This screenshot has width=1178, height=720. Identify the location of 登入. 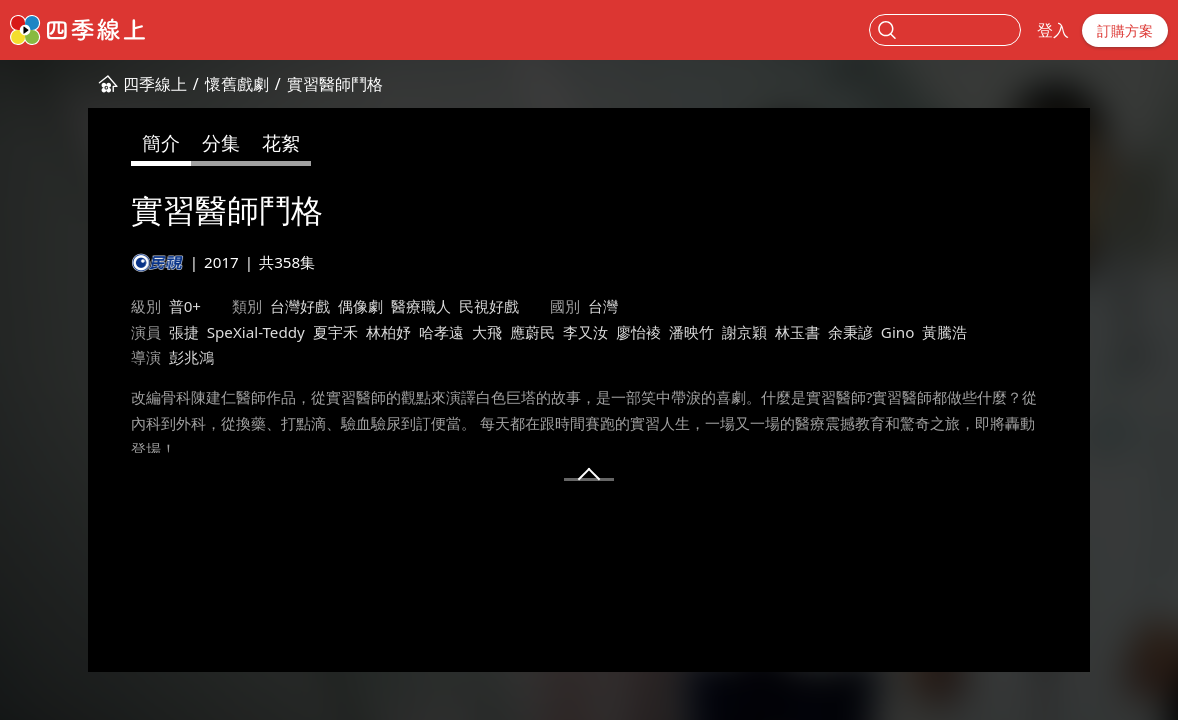
(1053, 30).